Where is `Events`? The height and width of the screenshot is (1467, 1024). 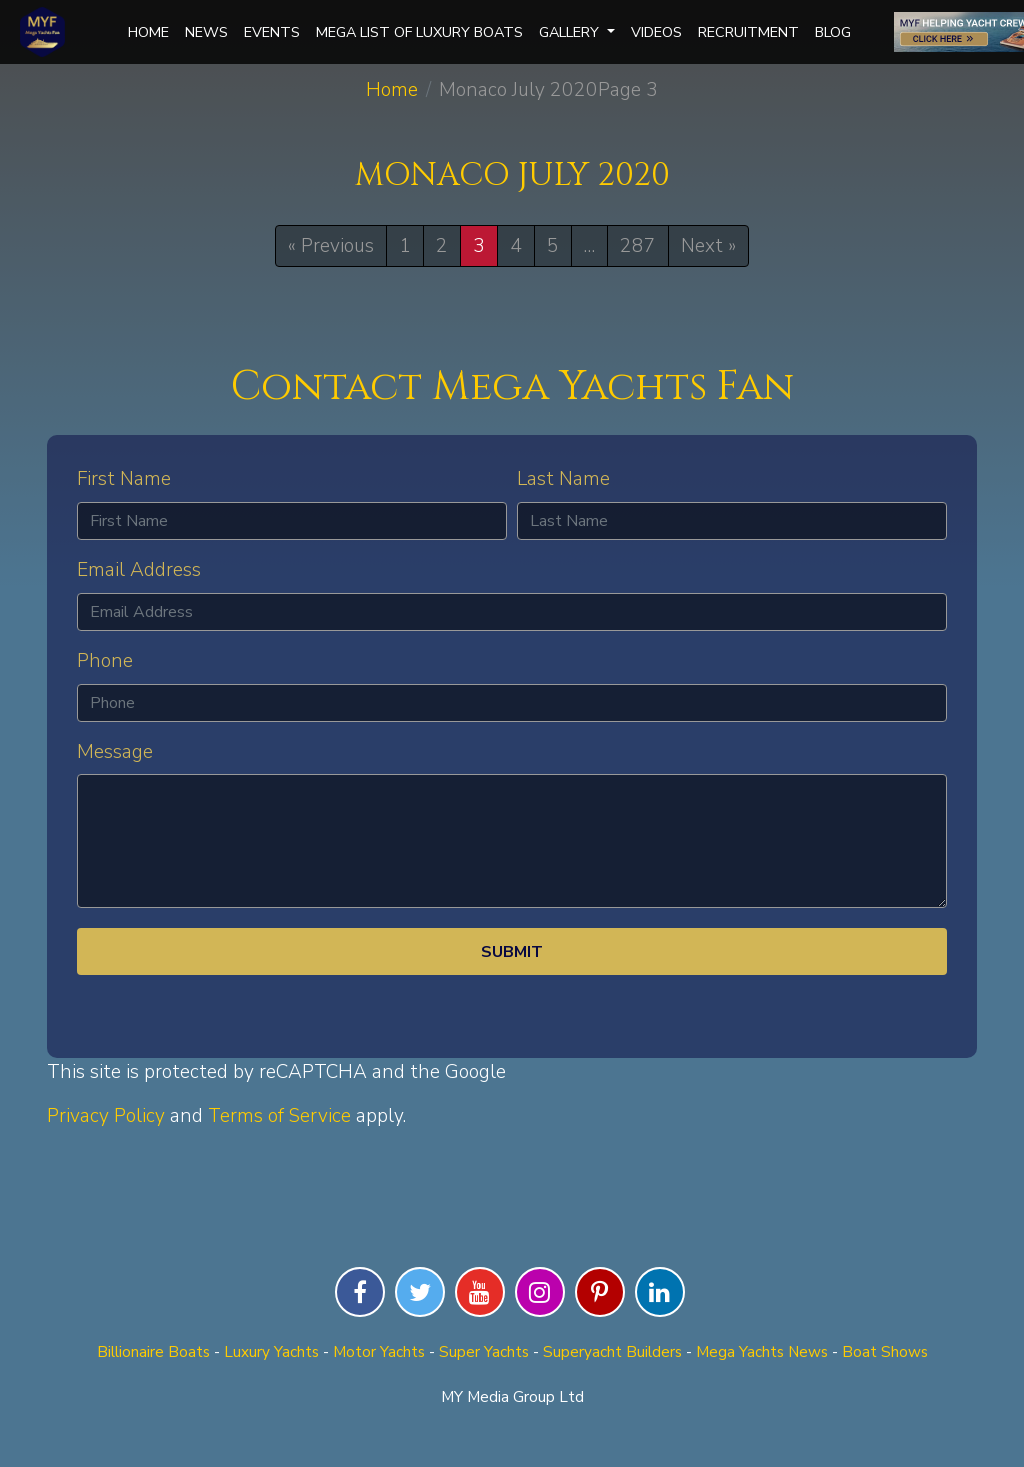
Events is located at coordinates (272, 32).